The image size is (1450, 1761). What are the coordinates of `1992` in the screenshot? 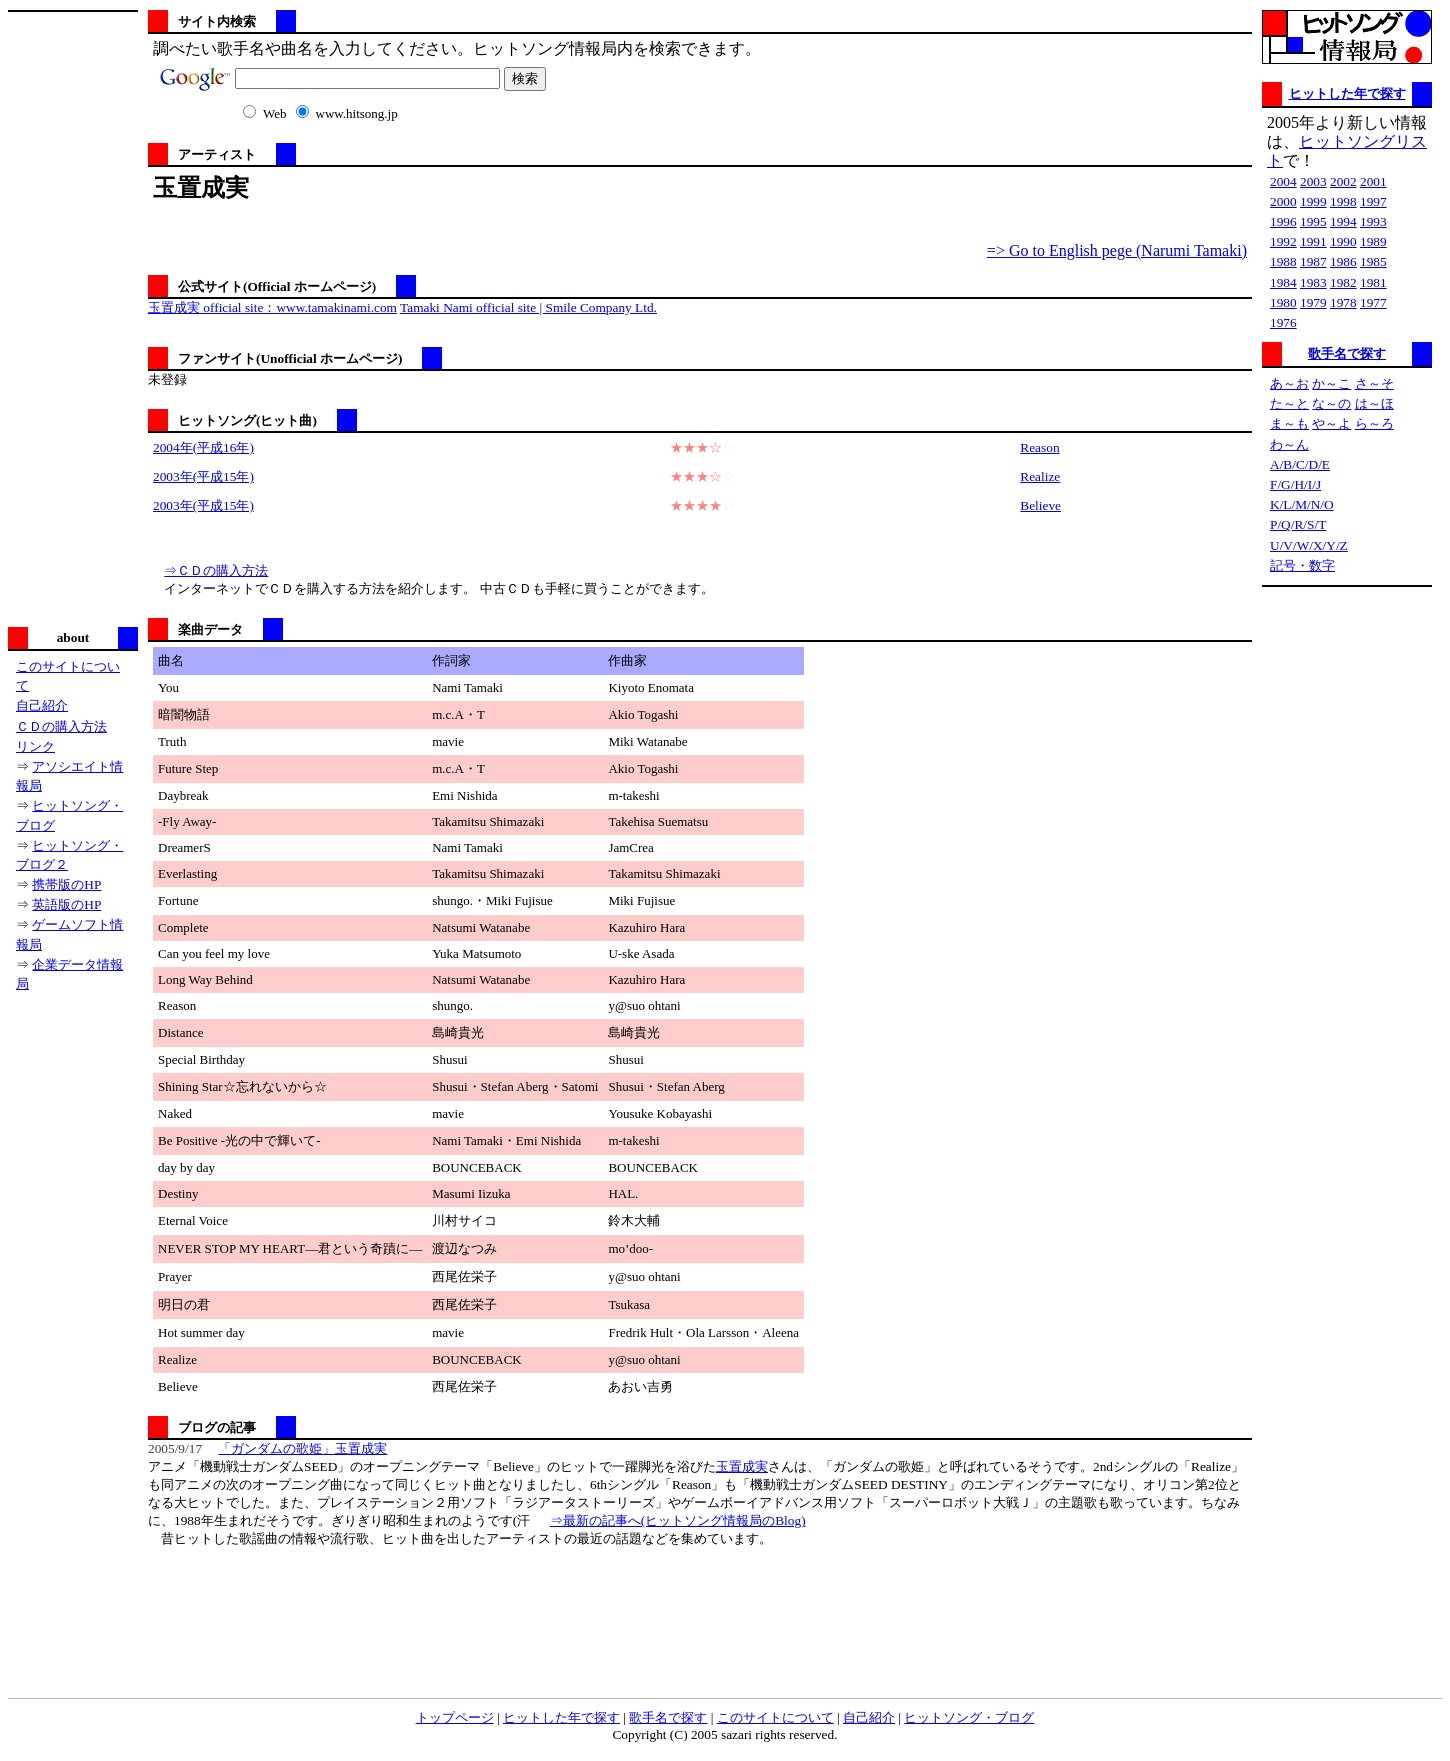 It's located at (1283, 241).